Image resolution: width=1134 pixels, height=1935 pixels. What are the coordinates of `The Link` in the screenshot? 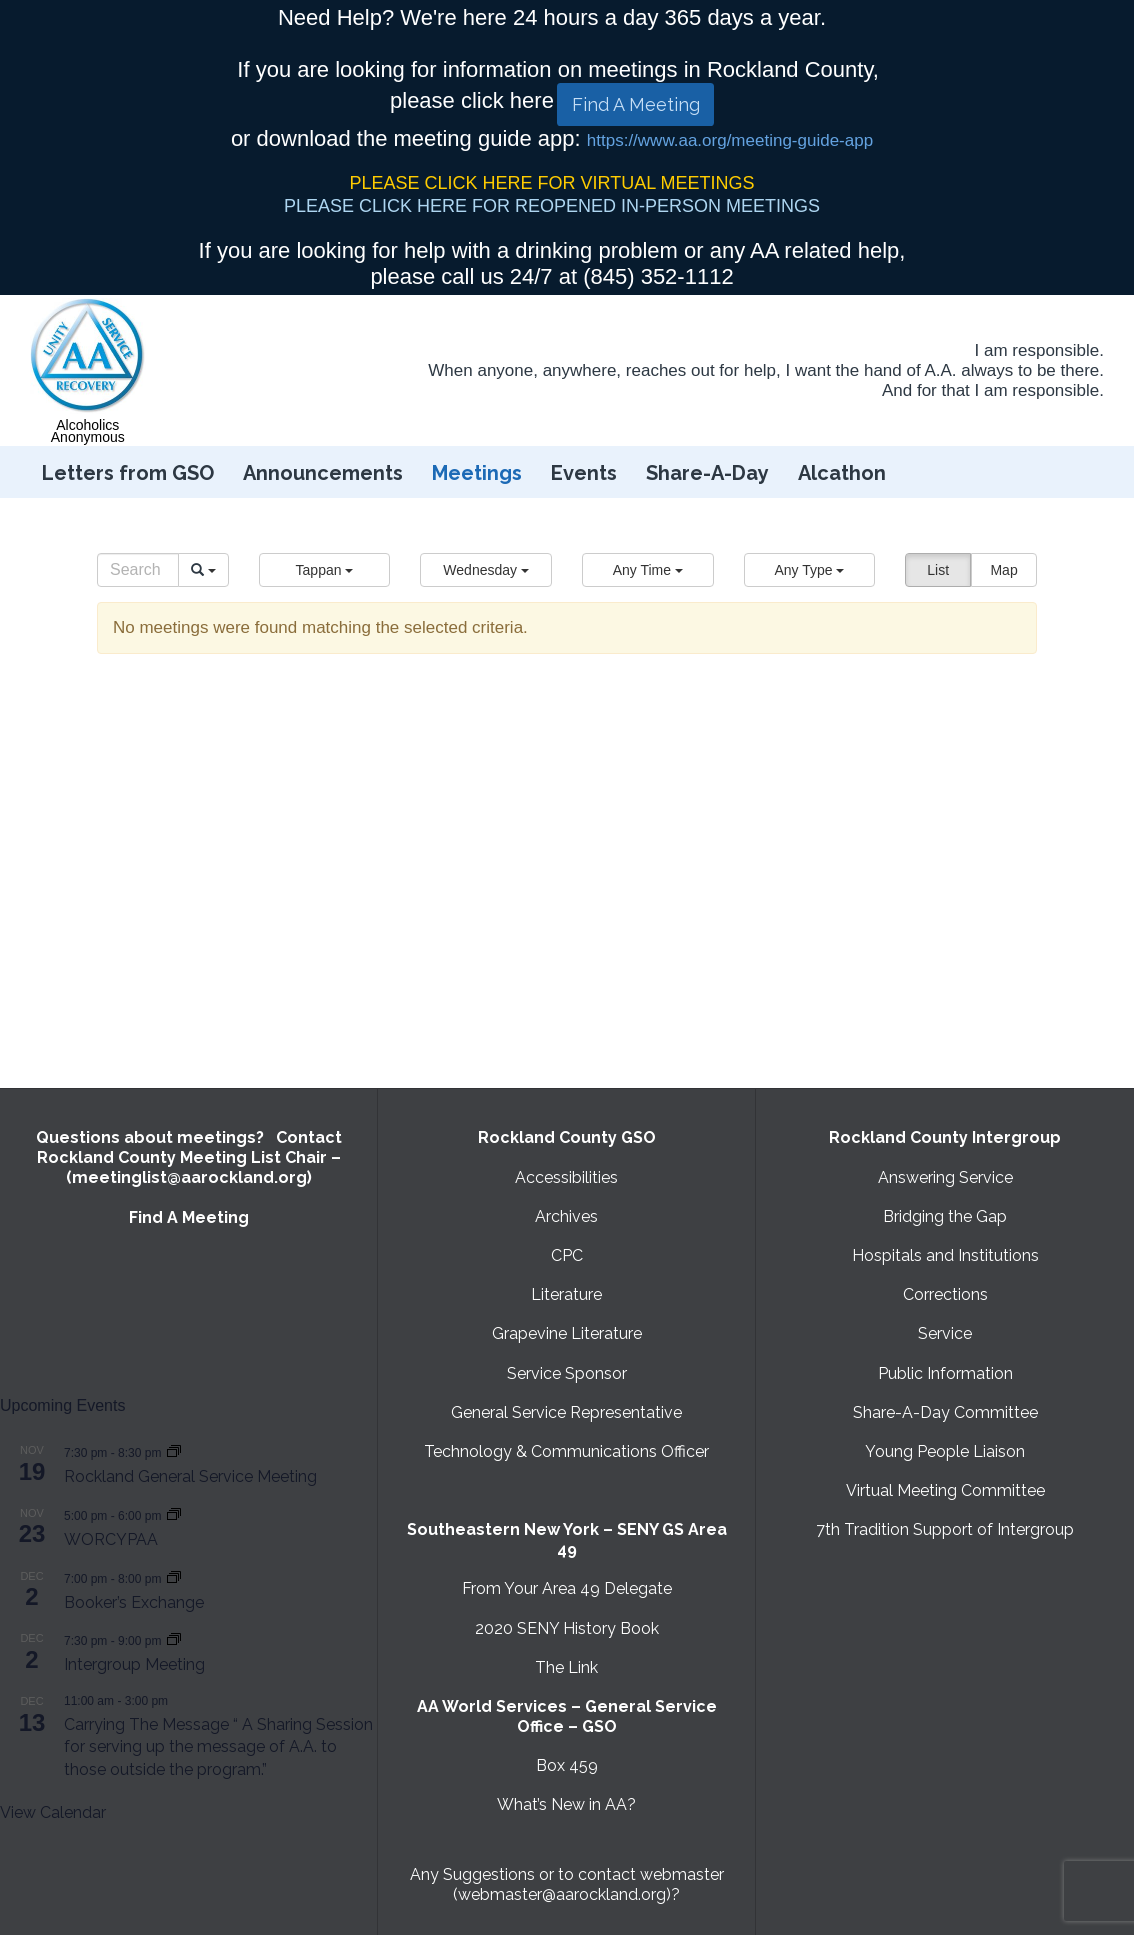 It's located at (566, 1667).